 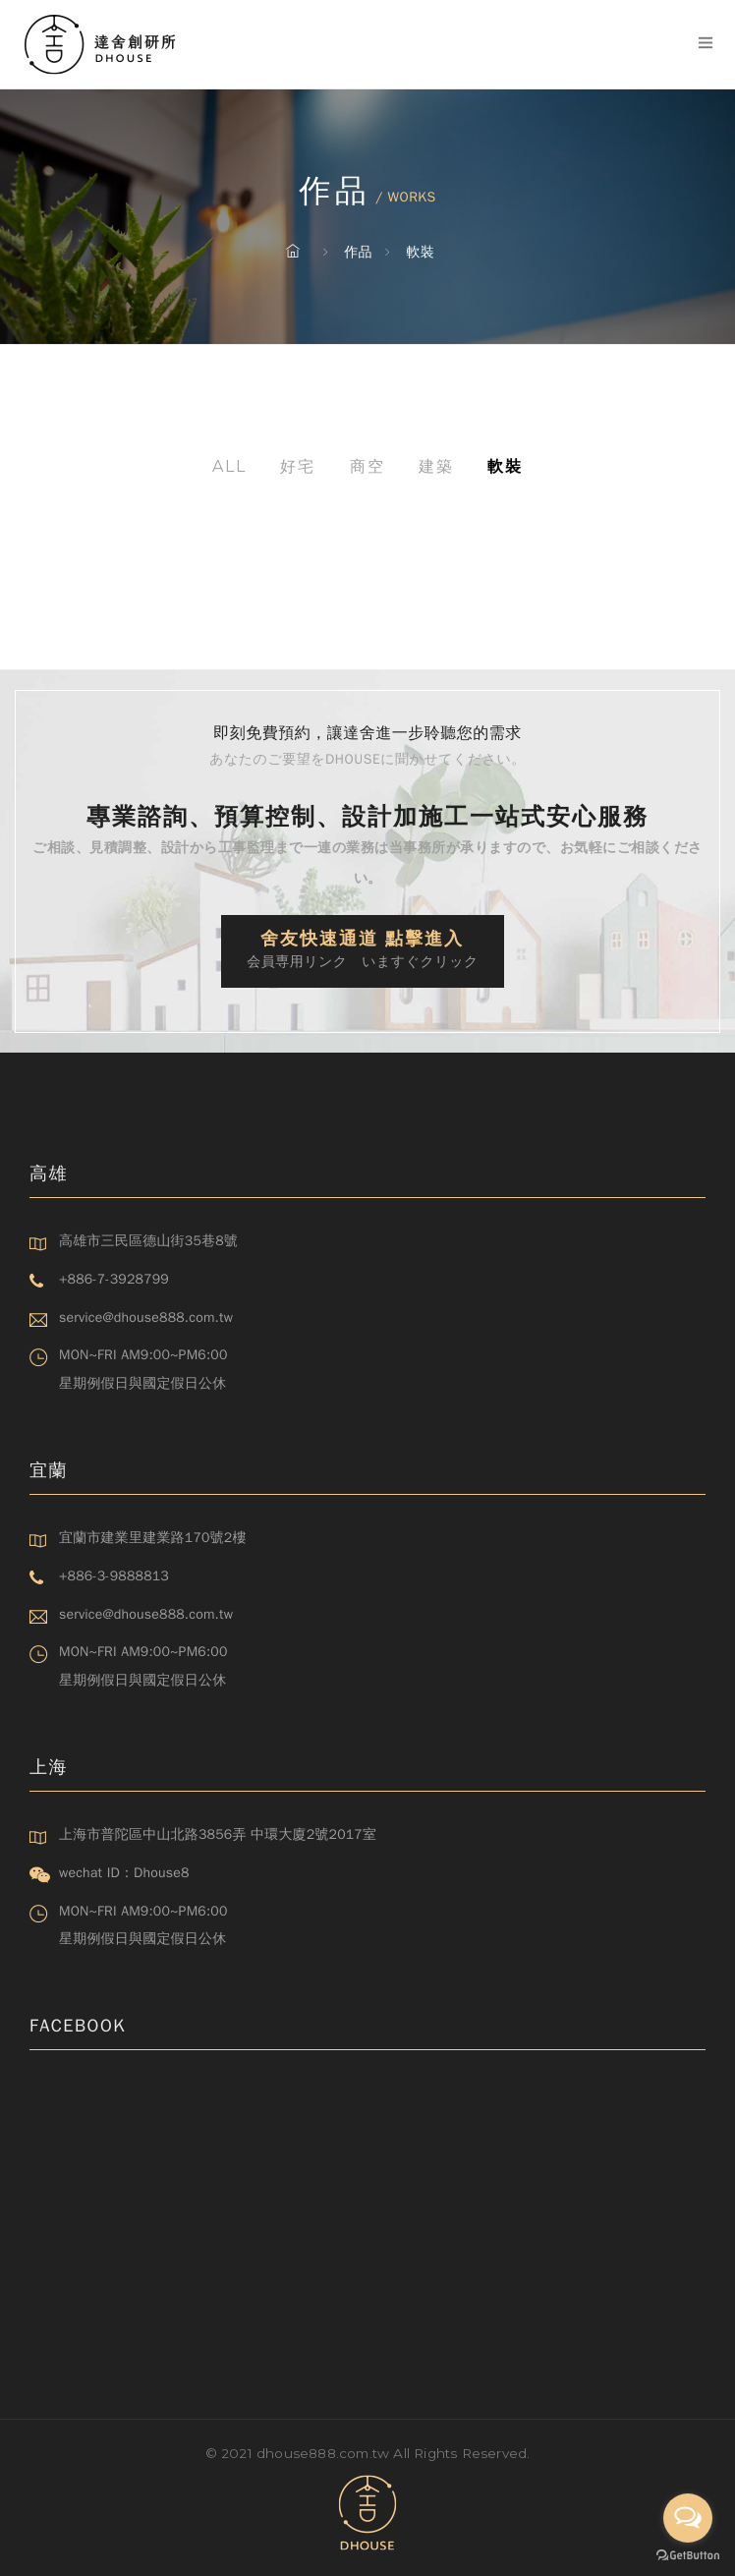 What do you see at coordinates (420, 252) in the screenshot?
I see `軟裝` at bounding box center [420, 252].